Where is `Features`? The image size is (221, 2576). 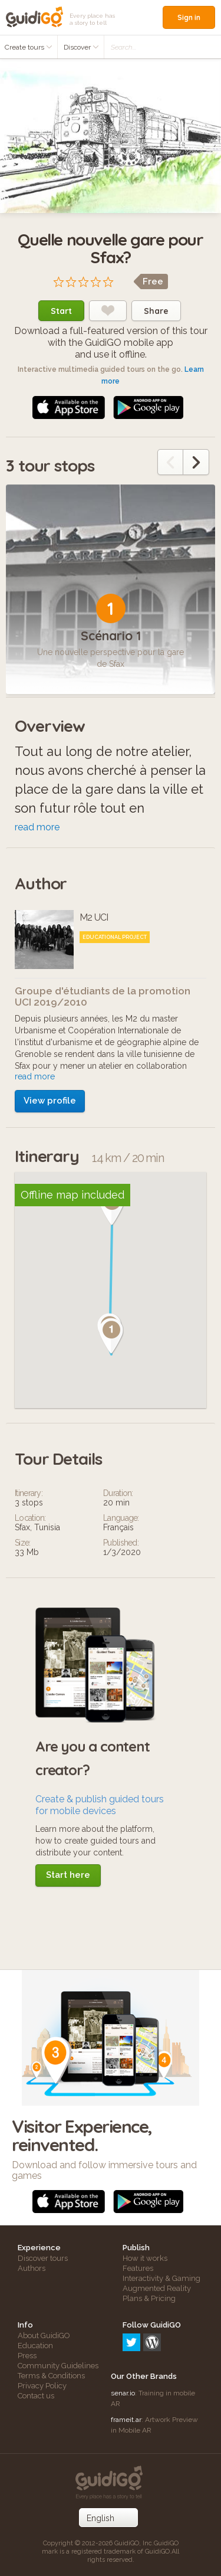 Features is located at coordinates (138, 2268).